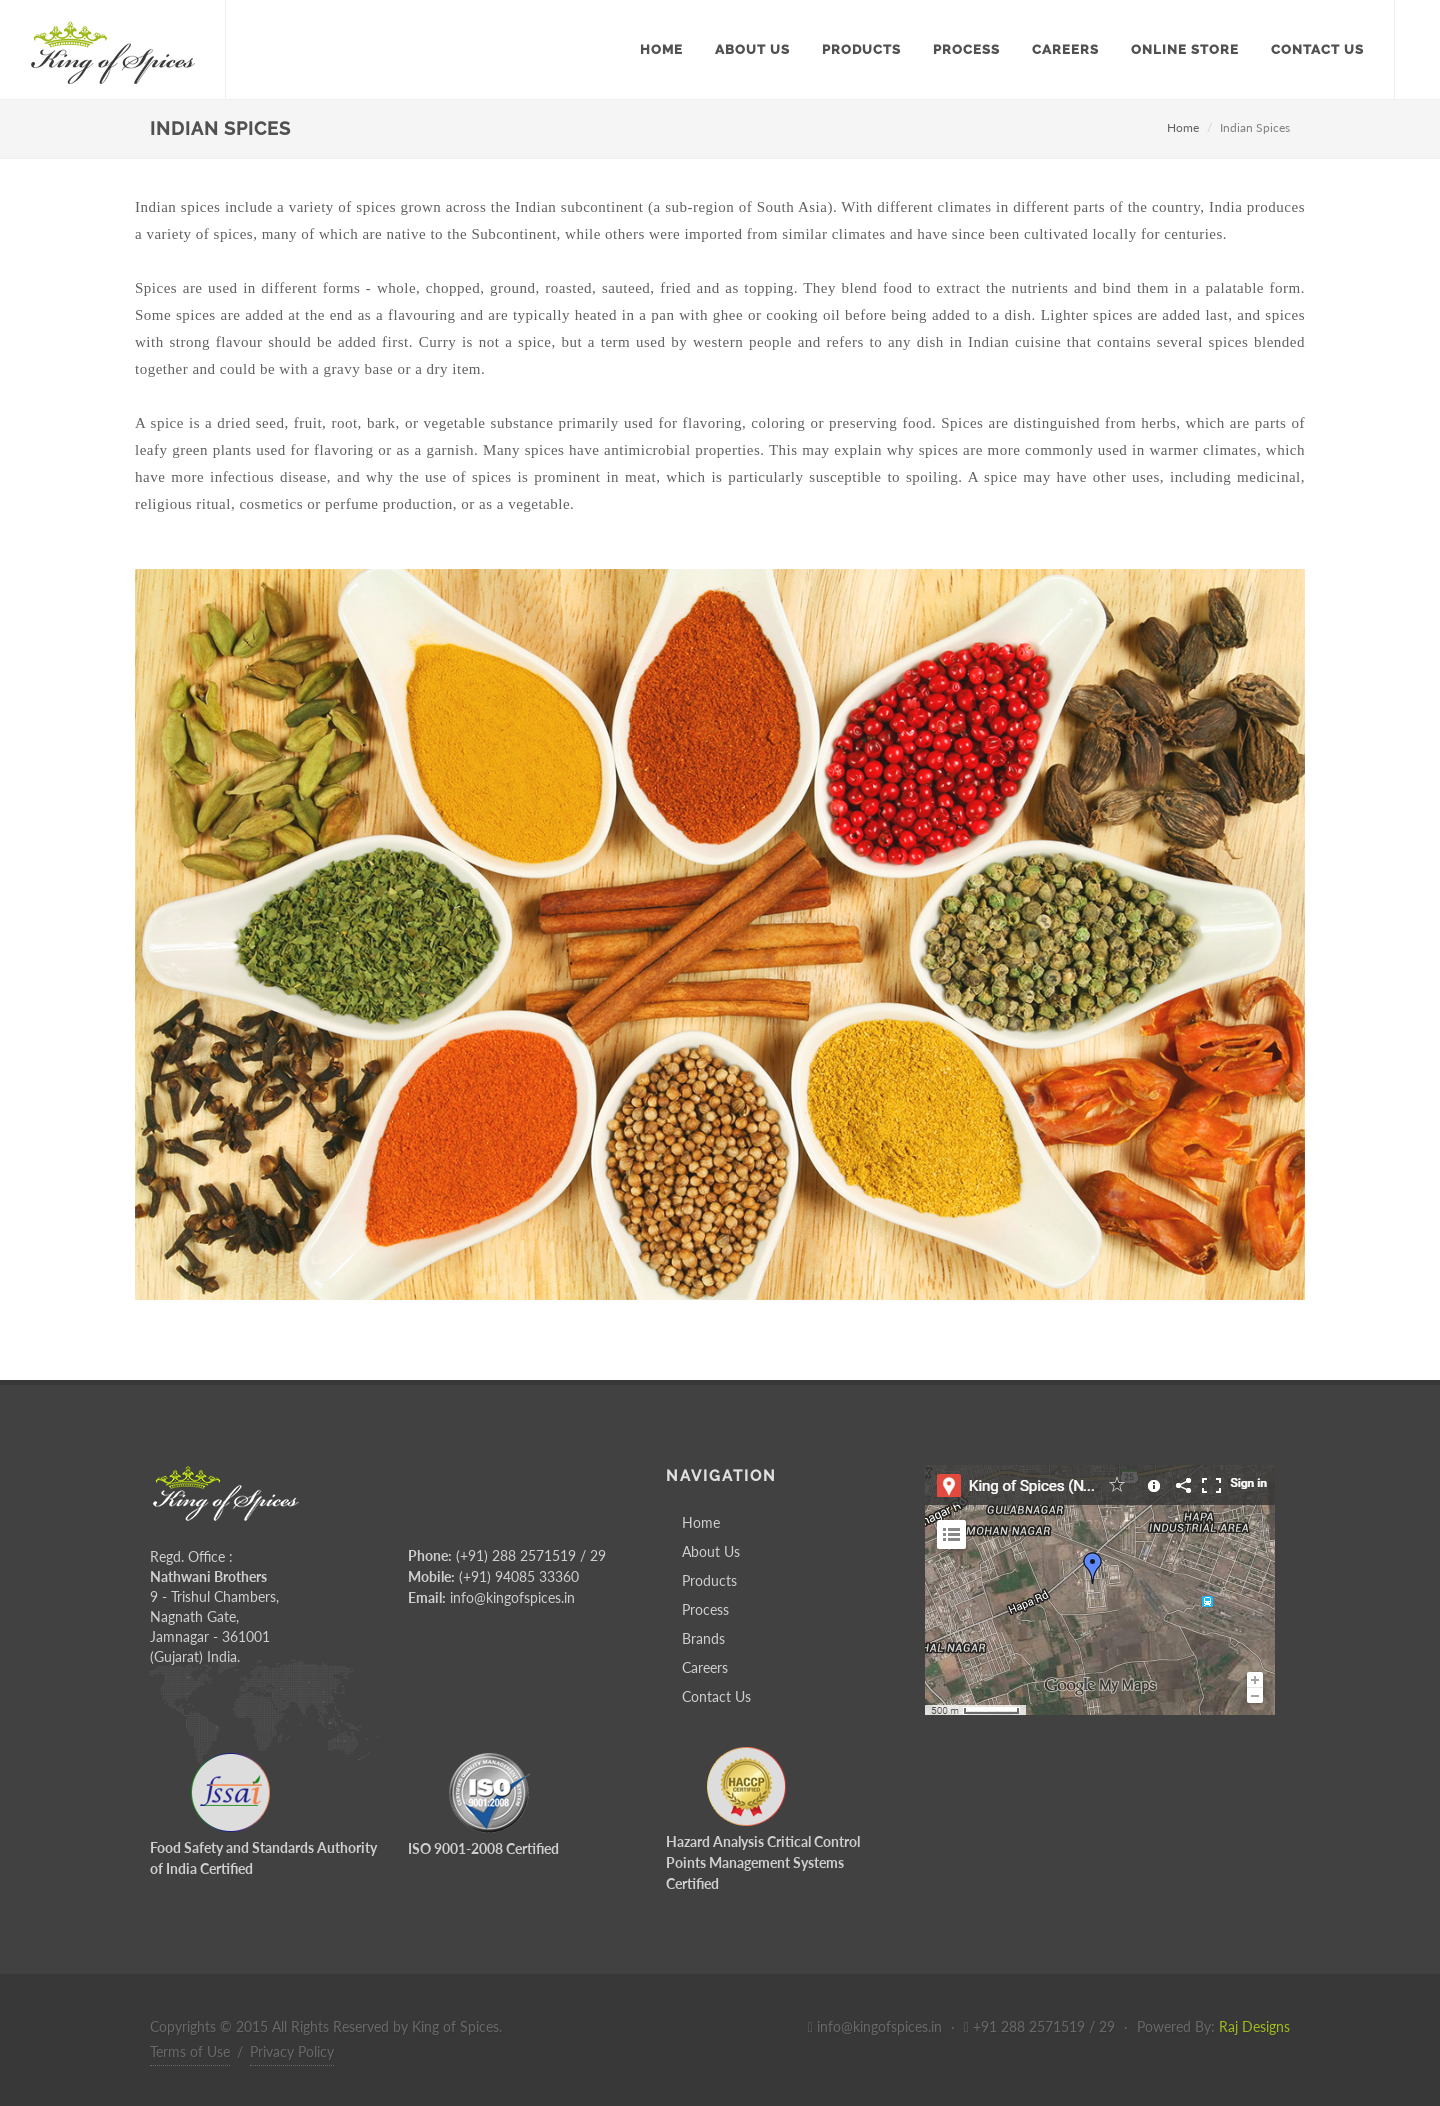 The height and width of the screenshot is (2106, 1440). I want to click on Raj Designs, so click(1254, 2026).